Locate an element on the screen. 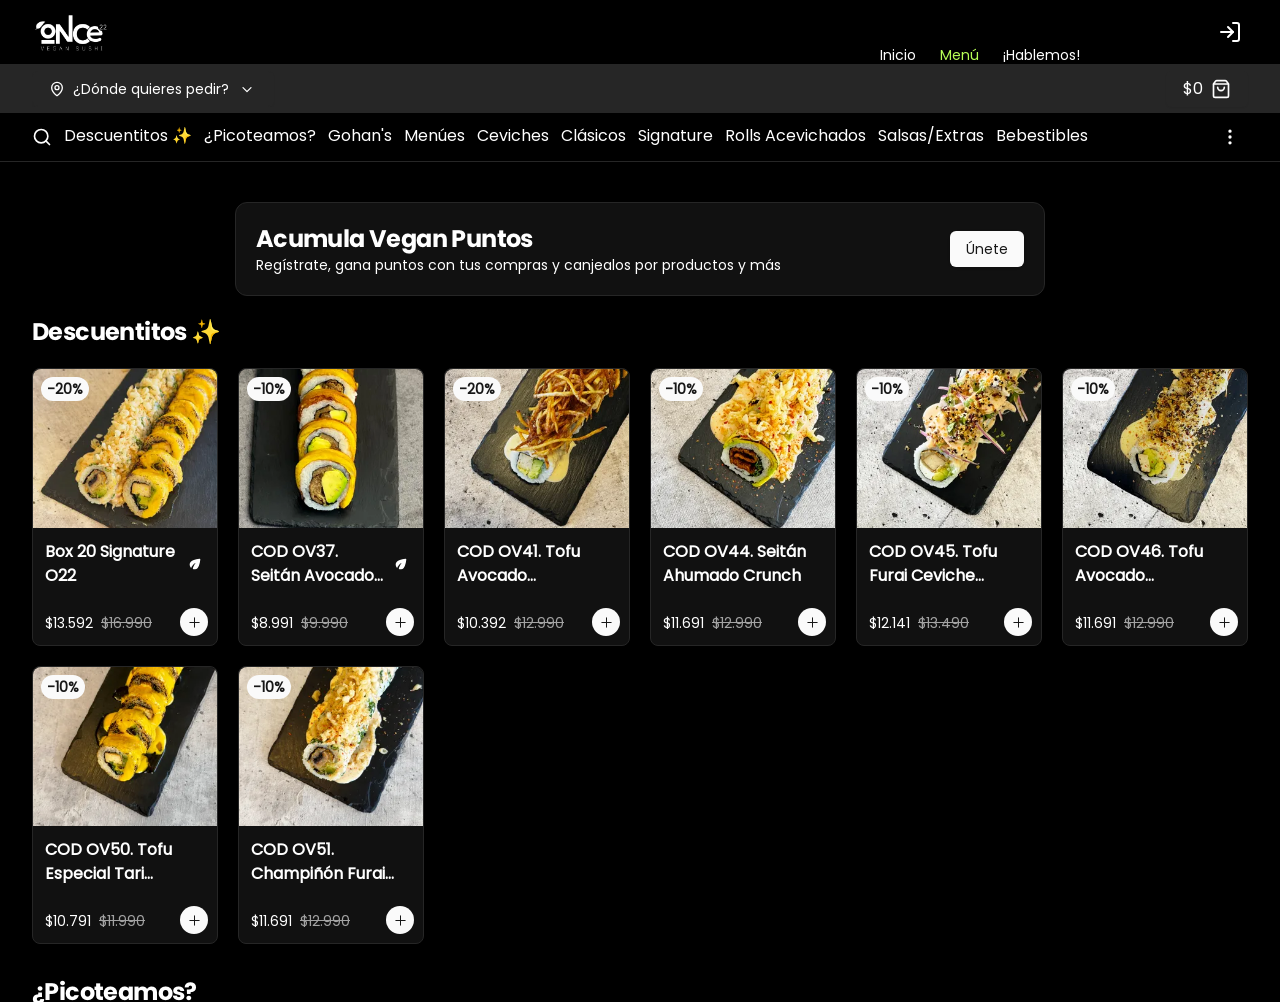  [Agregar al carrito] is located at coordinates (194, 622).